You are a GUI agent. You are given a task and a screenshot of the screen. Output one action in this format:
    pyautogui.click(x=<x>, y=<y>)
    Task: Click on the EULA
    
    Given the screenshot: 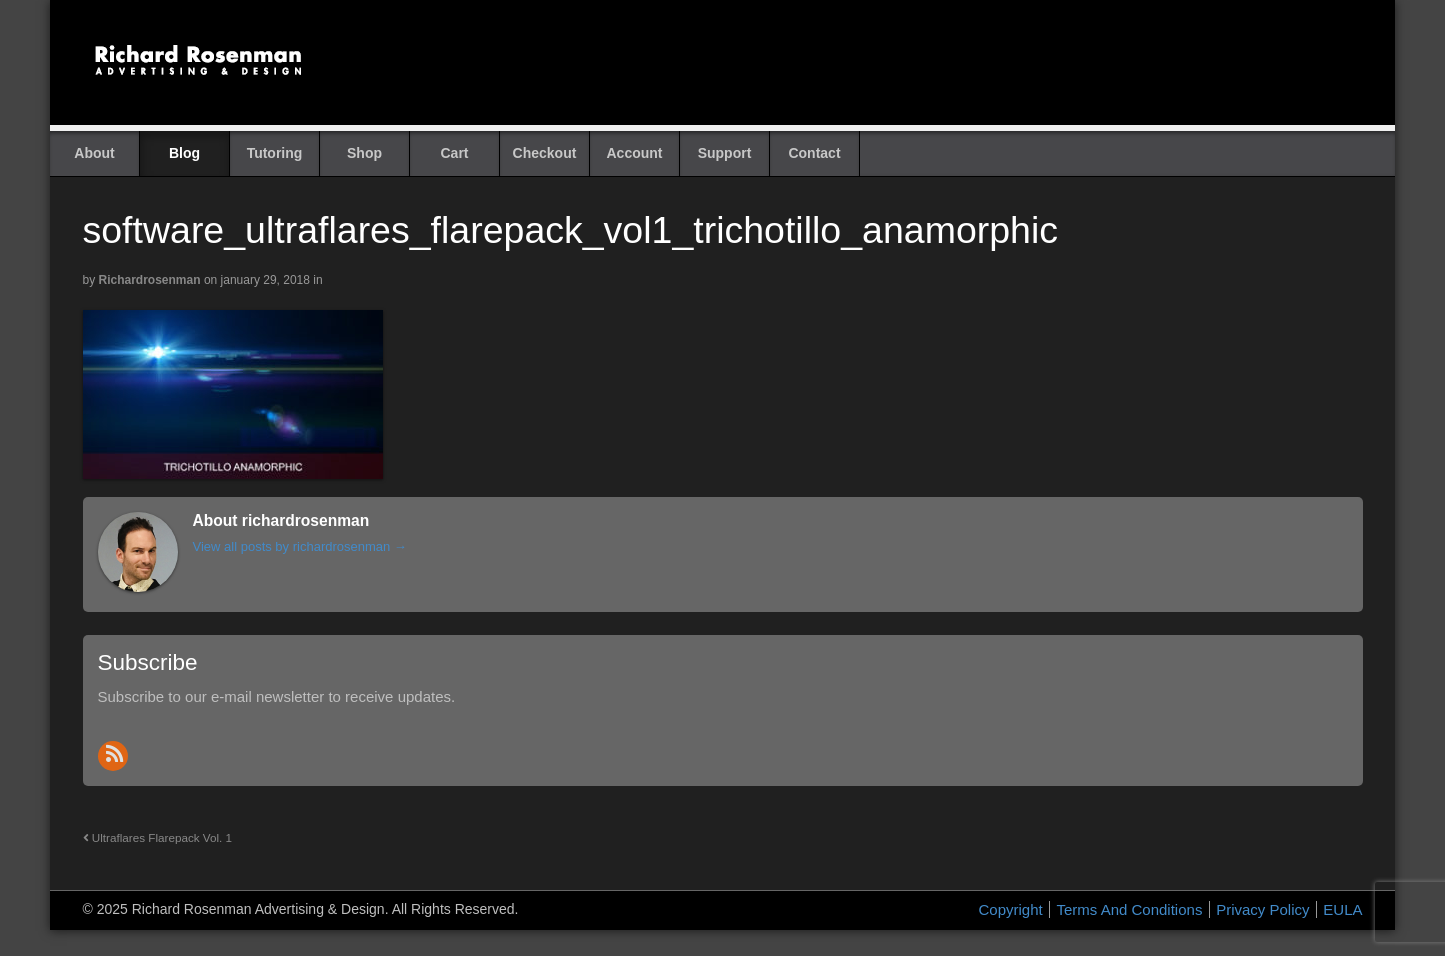 What is the action you would take?
    pyautogui.click(x=1342, y=909)
    